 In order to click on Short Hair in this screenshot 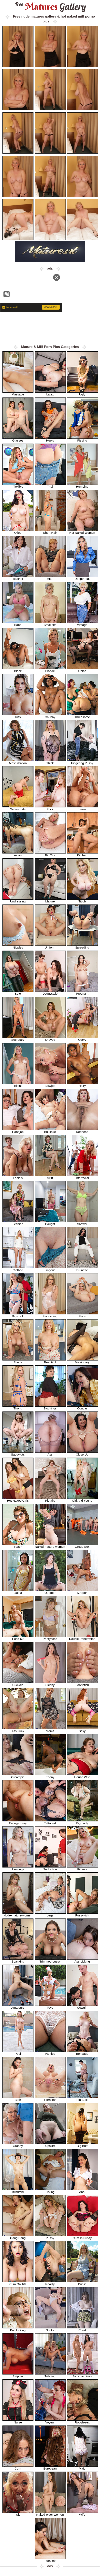, I will do `click(50, 531)`.